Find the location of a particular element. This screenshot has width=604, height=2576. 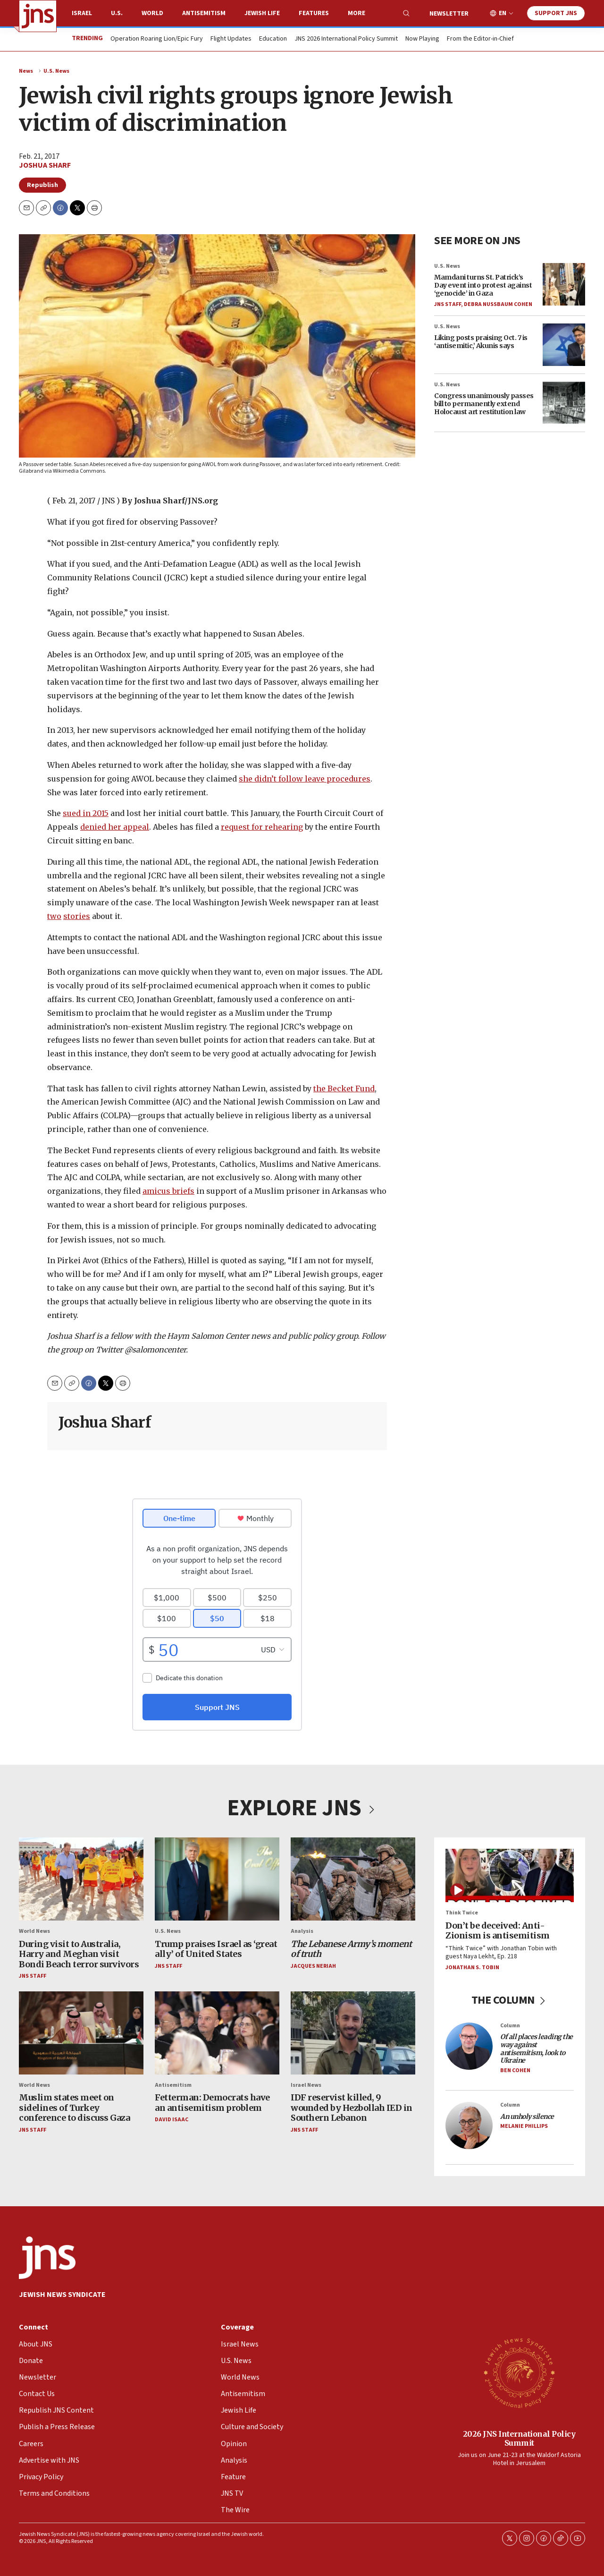

Joshua Sharf is located at coordinates (45, 165).